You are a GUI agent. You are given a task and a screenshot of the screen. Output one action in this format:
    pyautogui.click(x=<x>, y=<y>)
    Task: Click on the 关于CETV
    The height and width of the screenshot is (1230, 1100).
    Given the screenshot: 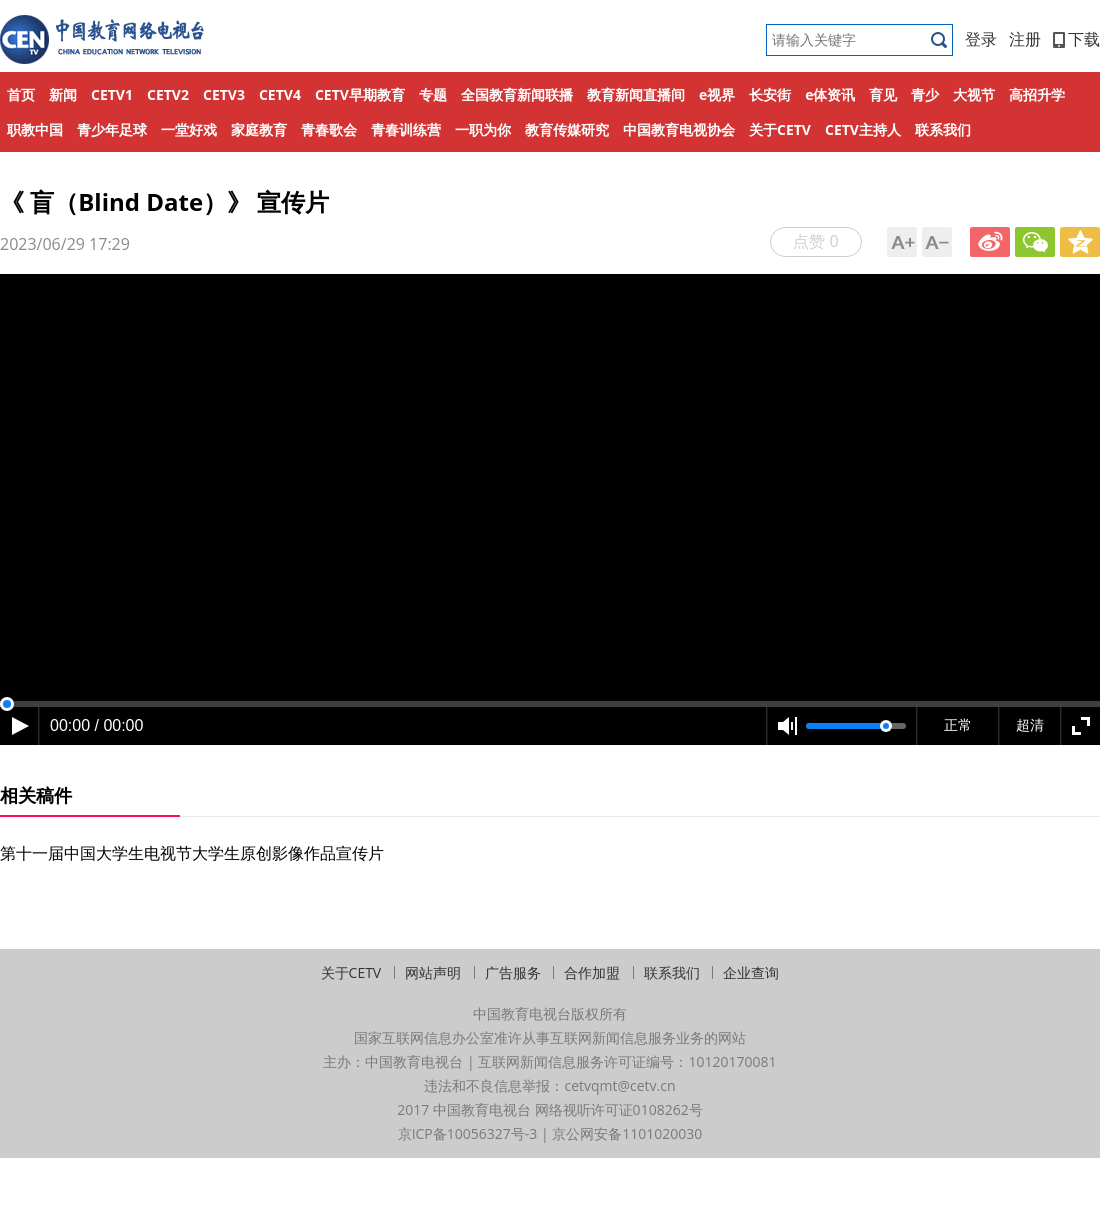 What is the action you would take?
    pyautogui.click(x=780, y=129)
    